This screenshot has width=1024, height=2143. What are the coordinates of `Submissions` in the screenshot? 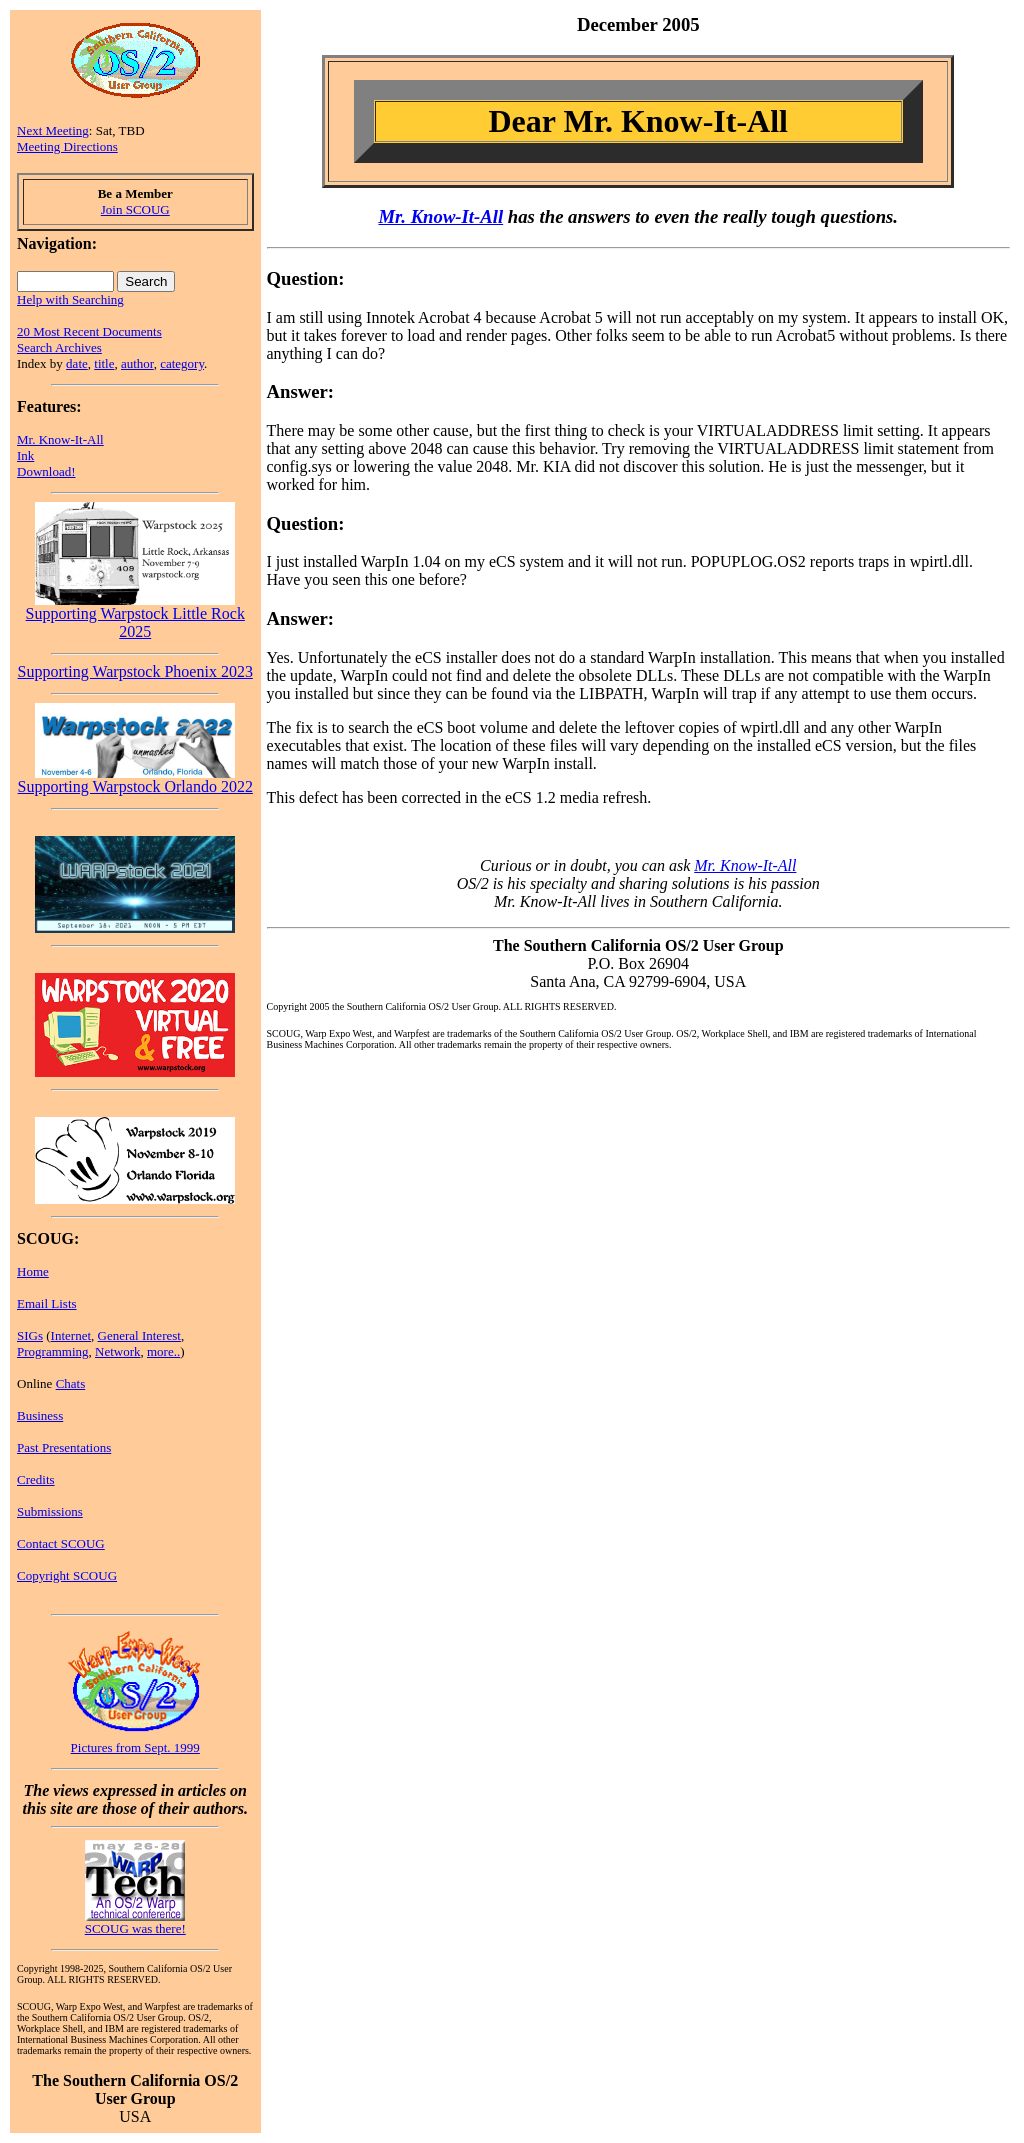 It's located at (50, 1511).